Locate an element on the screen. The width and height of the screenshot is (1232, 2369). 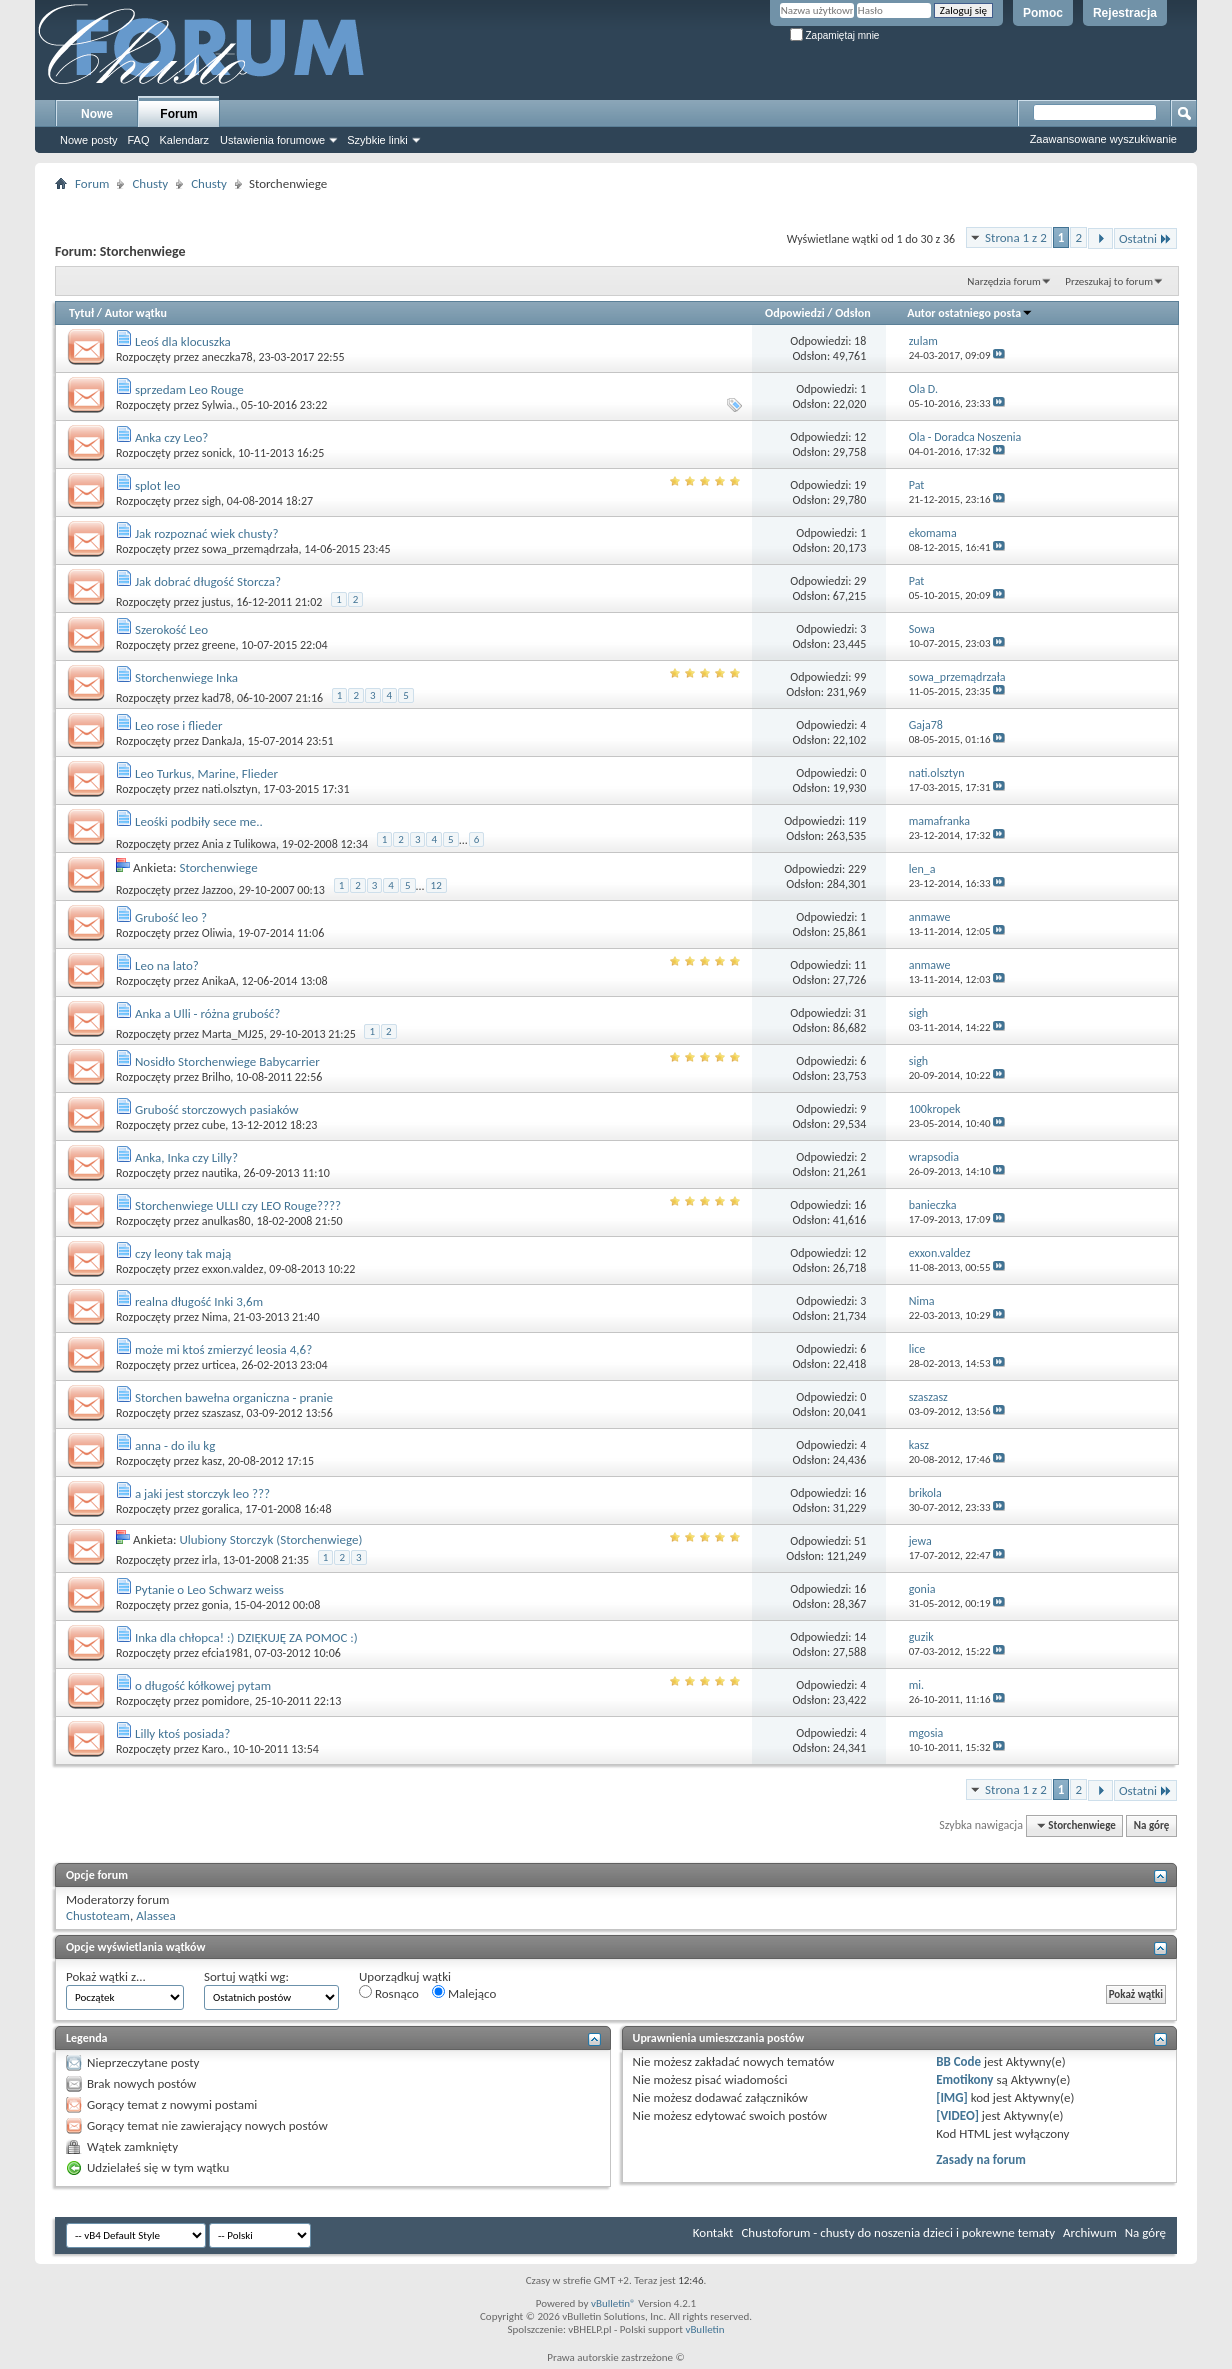
11 is located at coordinates (860, 965).